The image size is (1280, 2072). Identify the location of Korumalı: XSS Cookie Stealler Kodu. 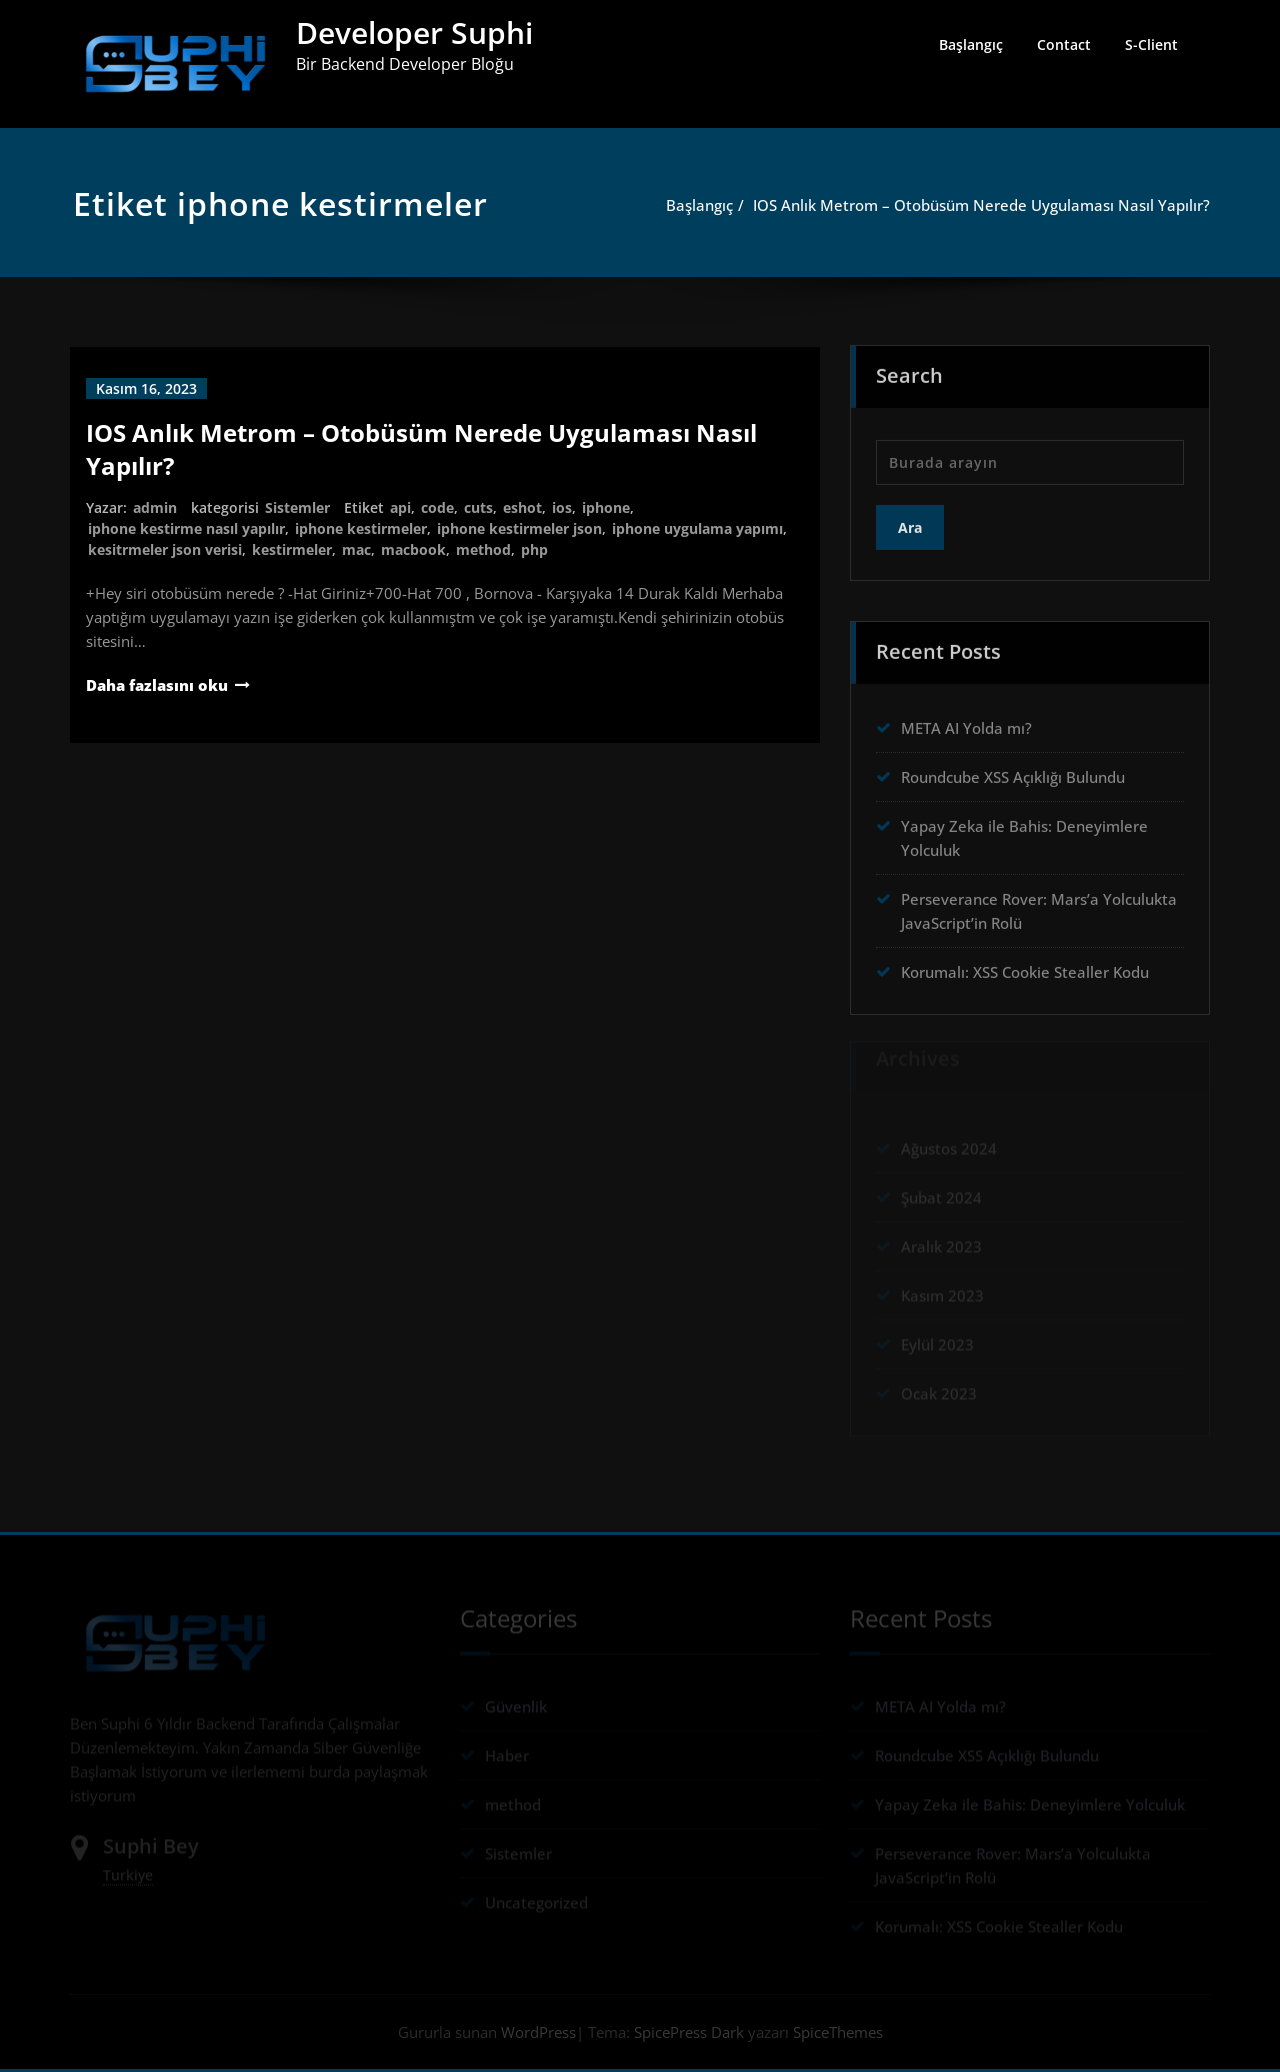
(1025, 966).